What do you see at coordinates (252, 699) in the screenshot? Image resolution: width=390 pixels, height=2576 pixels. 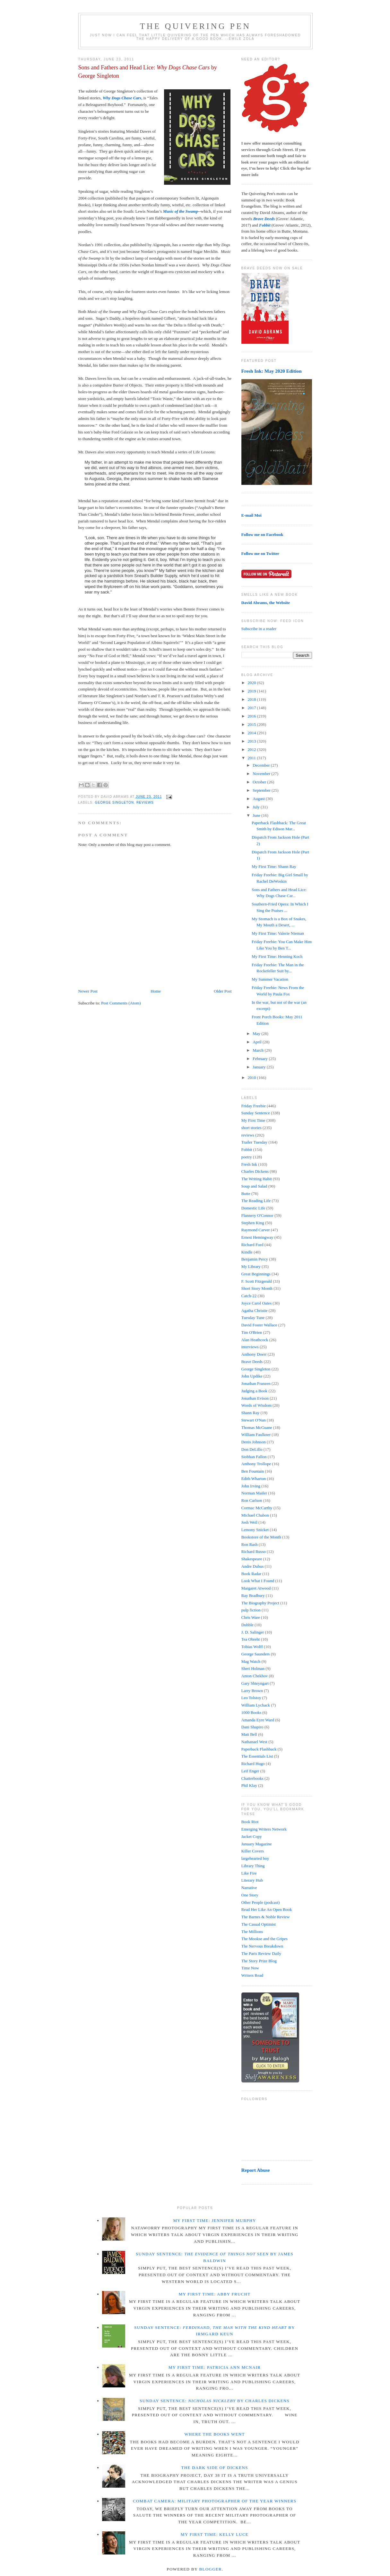 I see `2018` at bounding box center [252, 699].